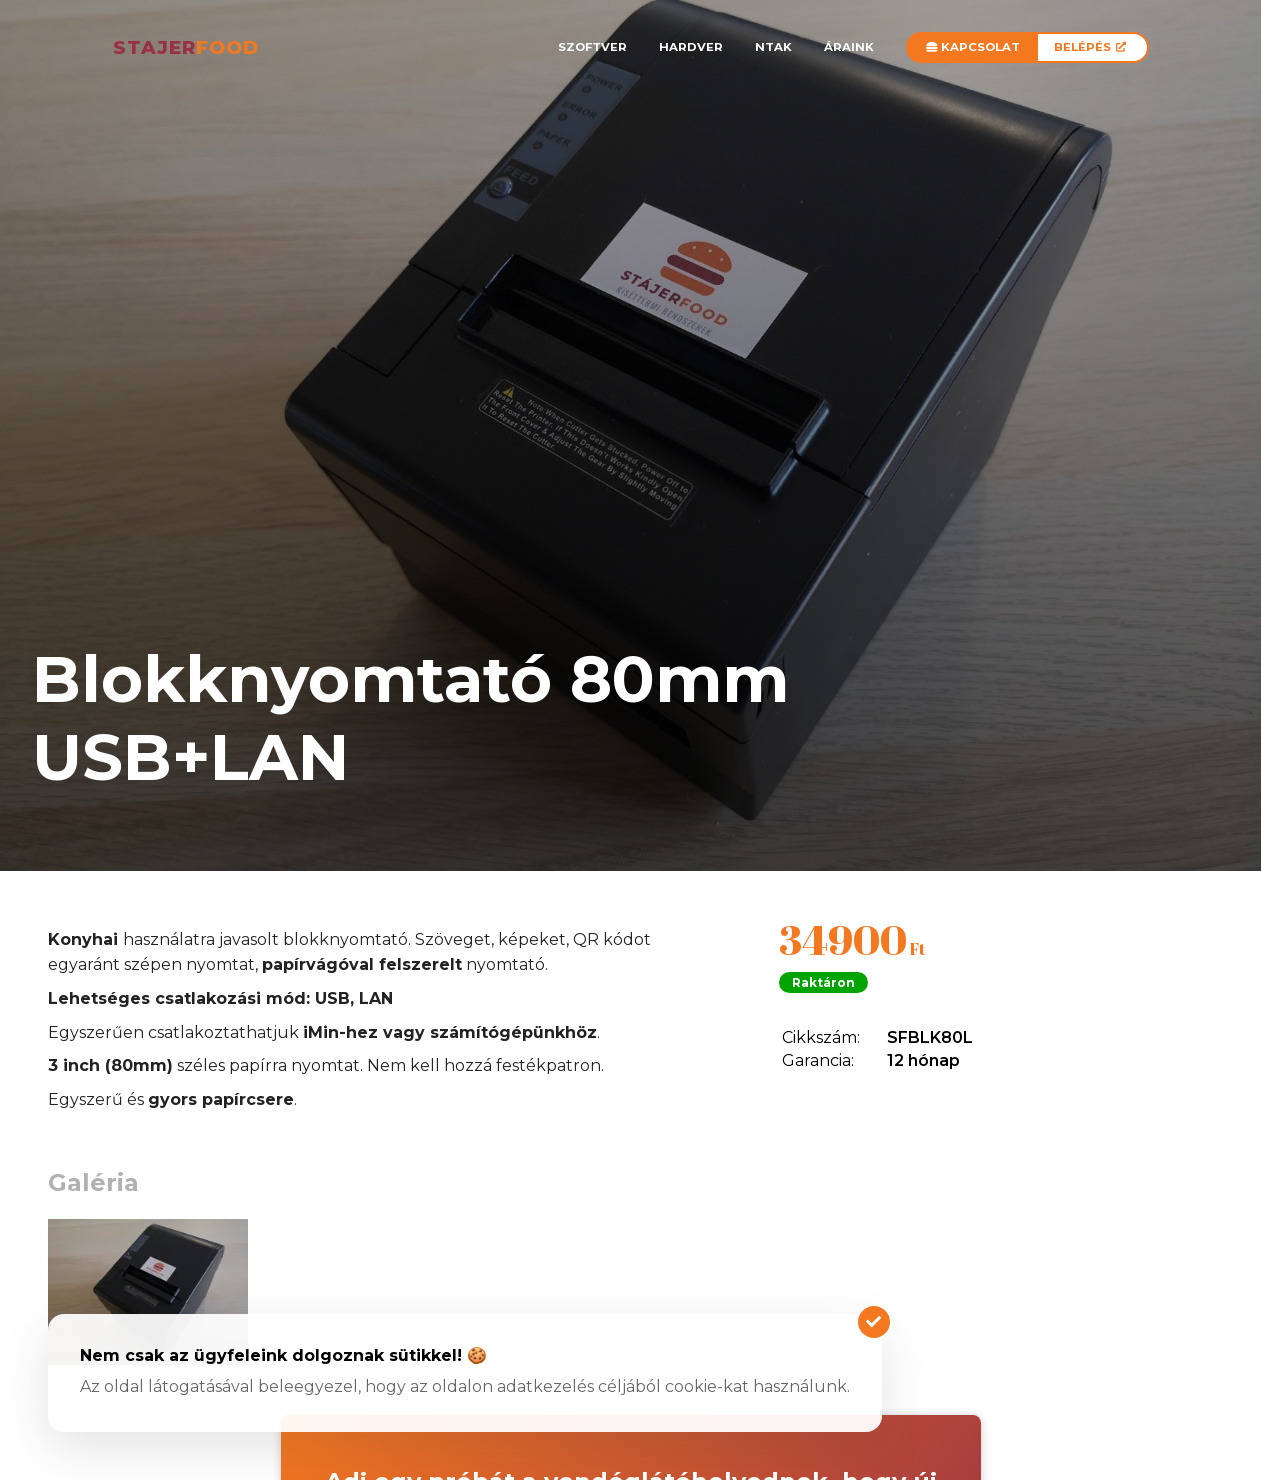 This screenshot has height=1480, width=1261. Describe the element at coordinates (592, 47) in the screenshot. I see `Szoftver` at that location.